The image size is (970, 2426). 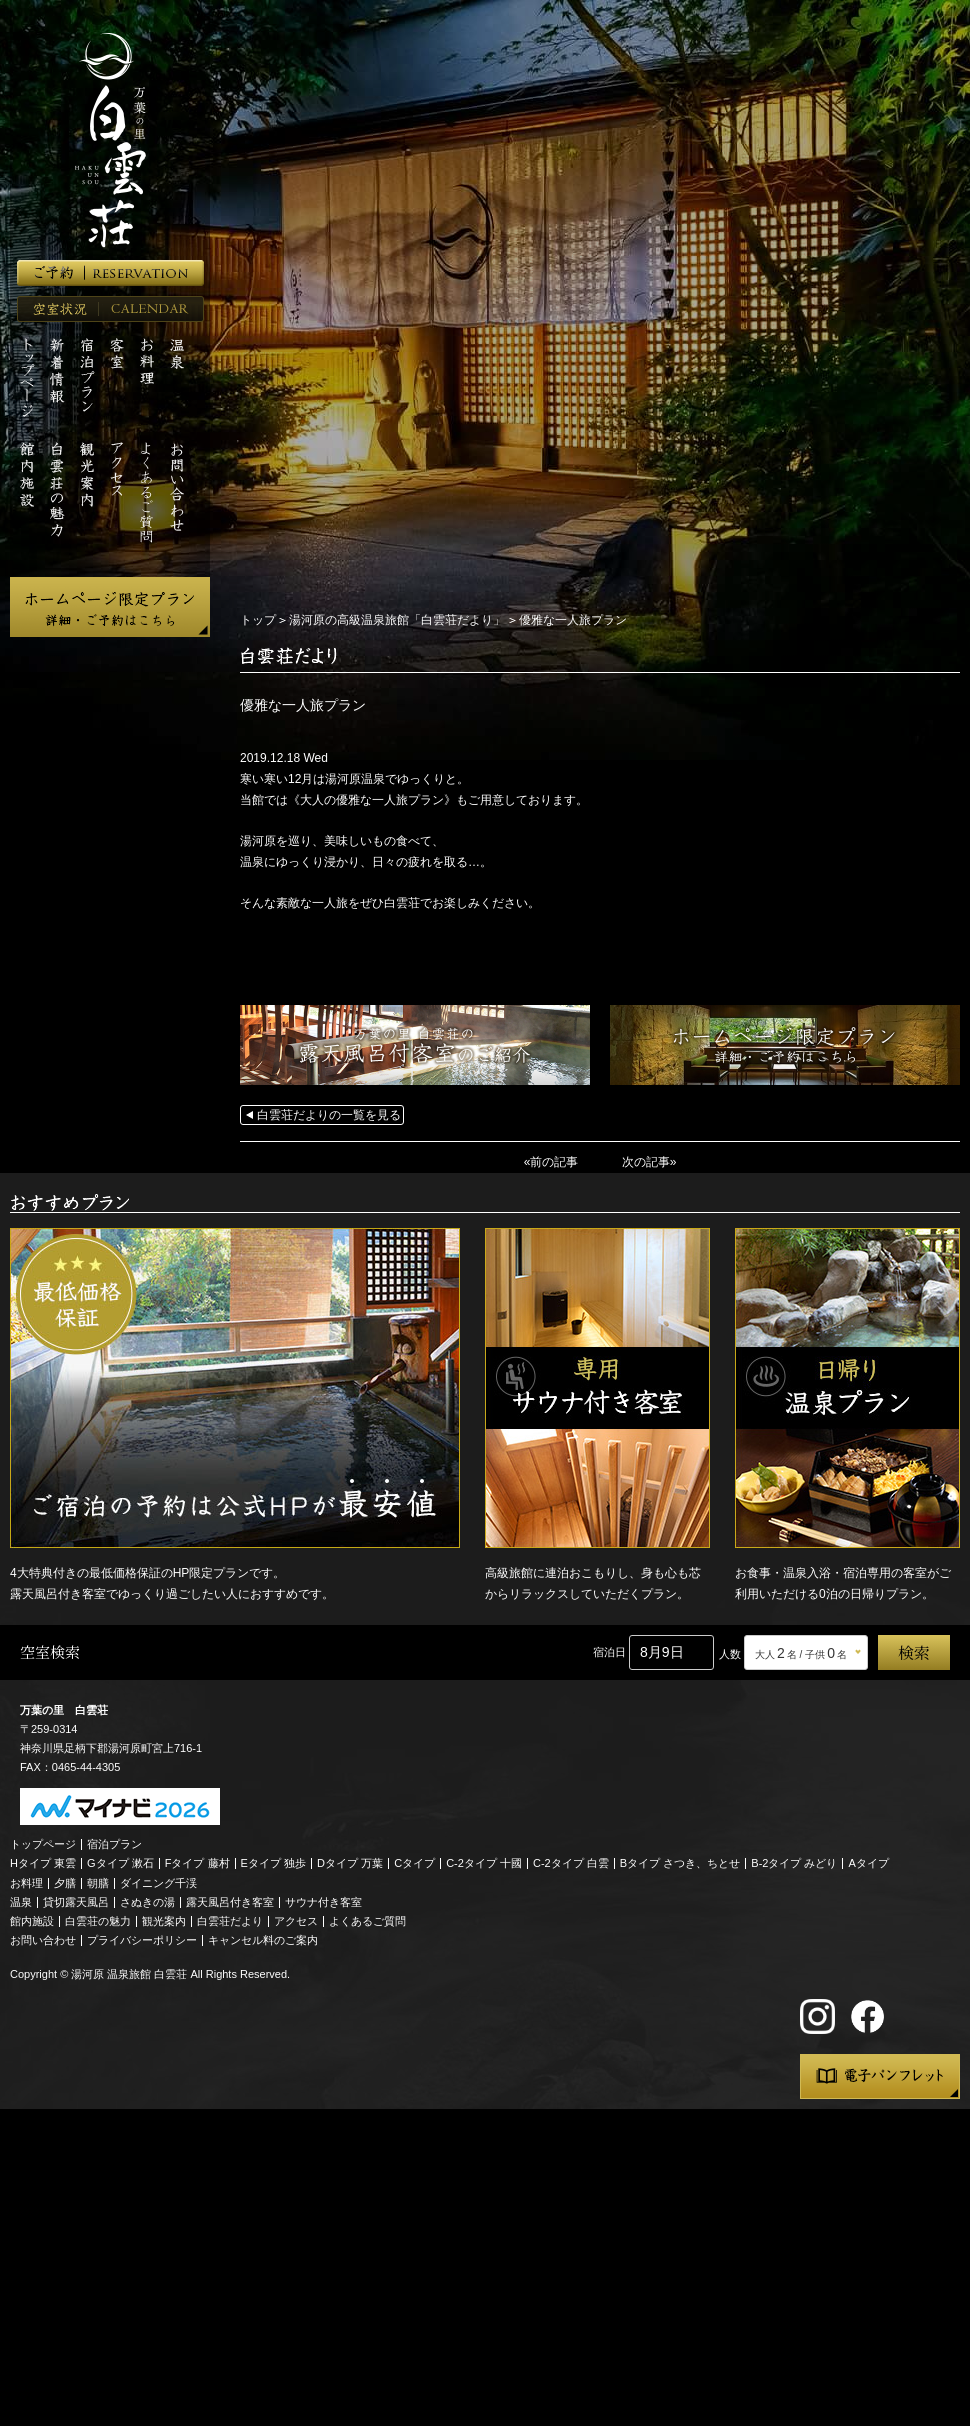 What do you see at coordinates (26, 1883) in the screenshot?
I see `お料理` at bounding box center [26, 1883].